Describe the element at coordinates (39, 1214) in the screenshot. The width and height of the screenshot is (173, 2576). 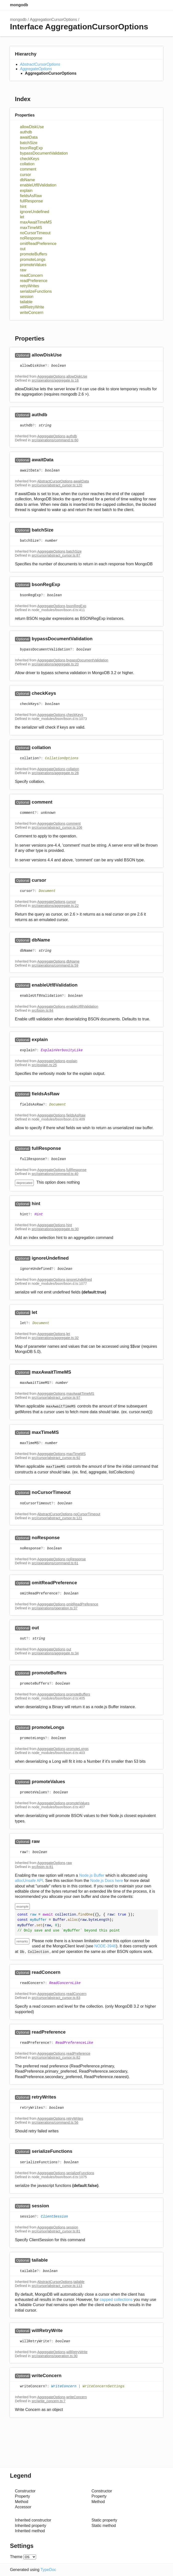
I see `Hint` at that location.